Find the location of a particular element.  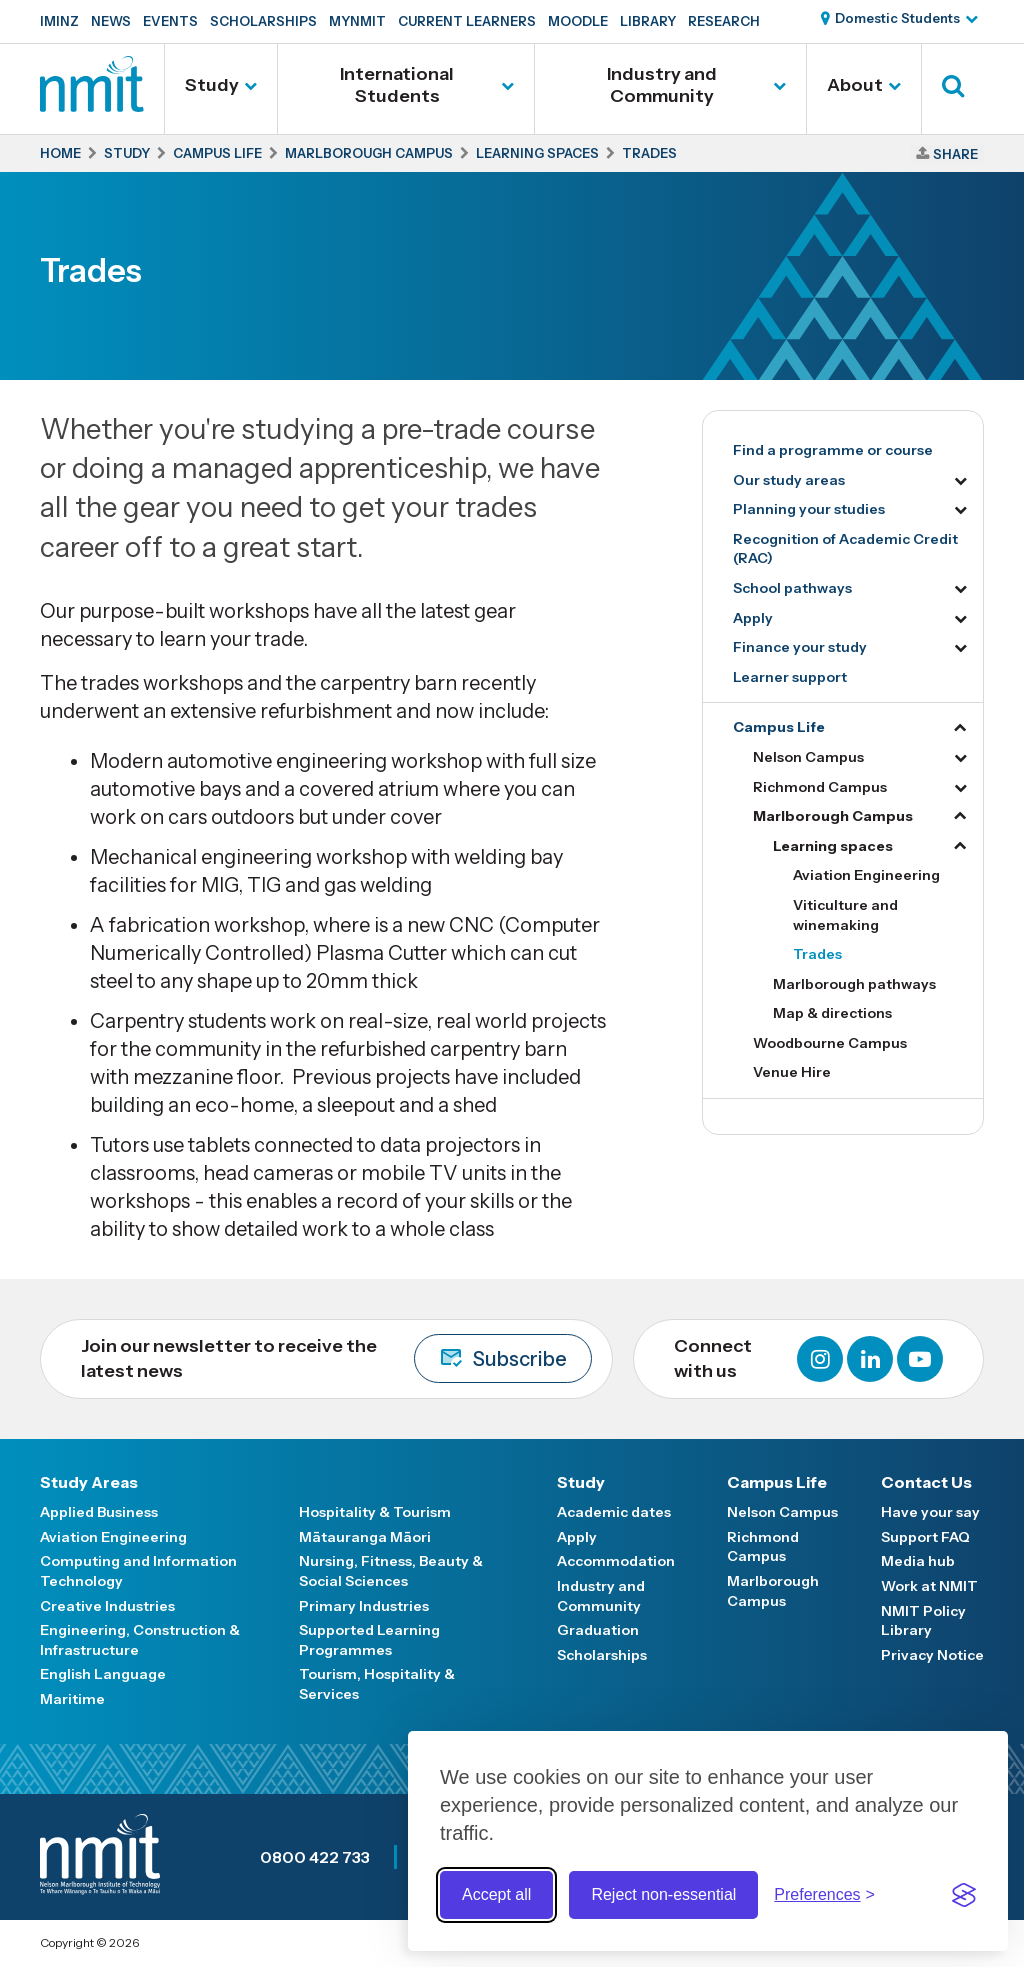

Computing and Information Technology is located at coordinates (138, 1571).